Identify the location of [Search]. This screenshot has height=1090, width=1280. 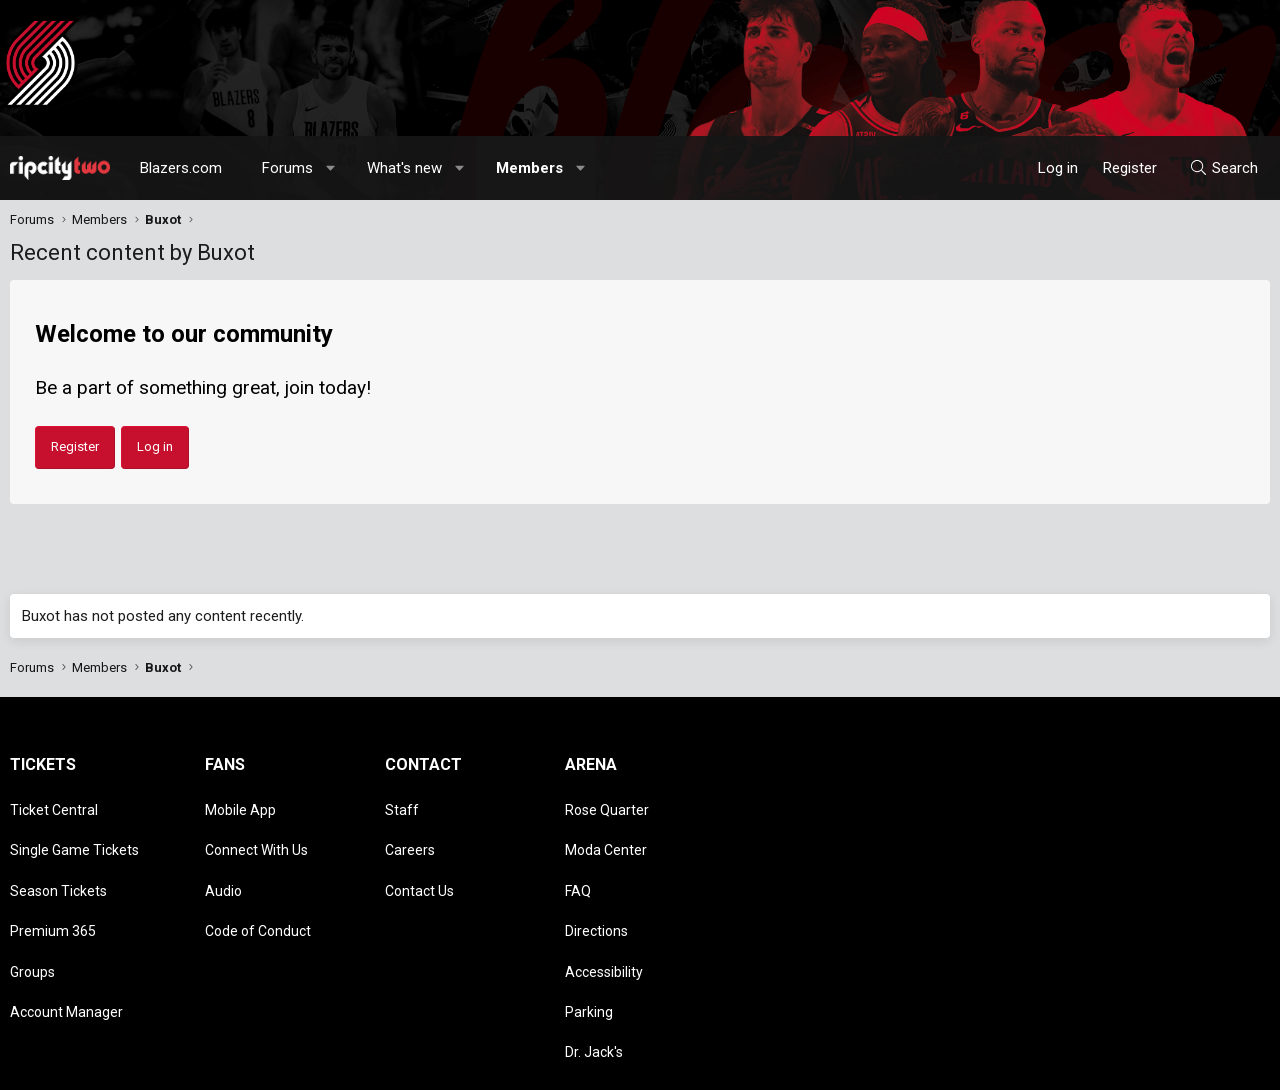
(1223, 168).